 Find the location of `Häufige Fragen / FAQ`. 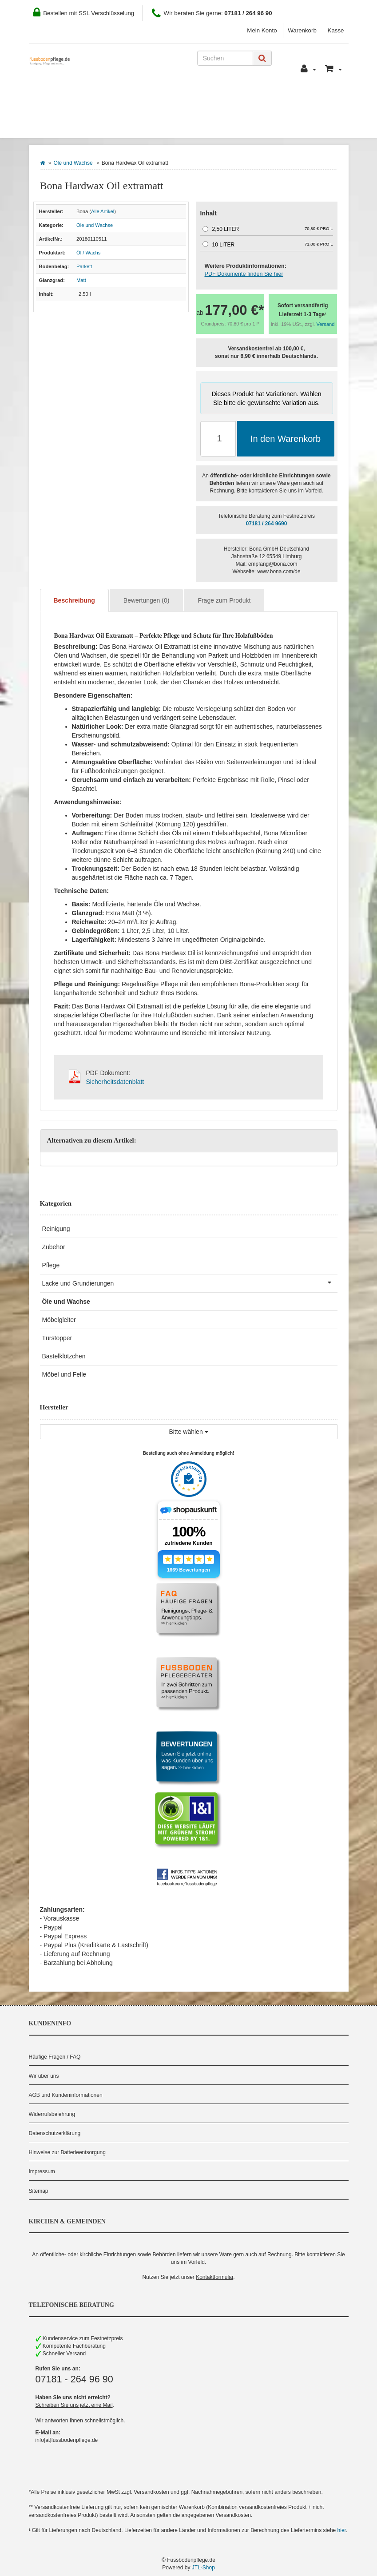

Häufige Fragen / FAQ is located at coordinates (55, 2057).